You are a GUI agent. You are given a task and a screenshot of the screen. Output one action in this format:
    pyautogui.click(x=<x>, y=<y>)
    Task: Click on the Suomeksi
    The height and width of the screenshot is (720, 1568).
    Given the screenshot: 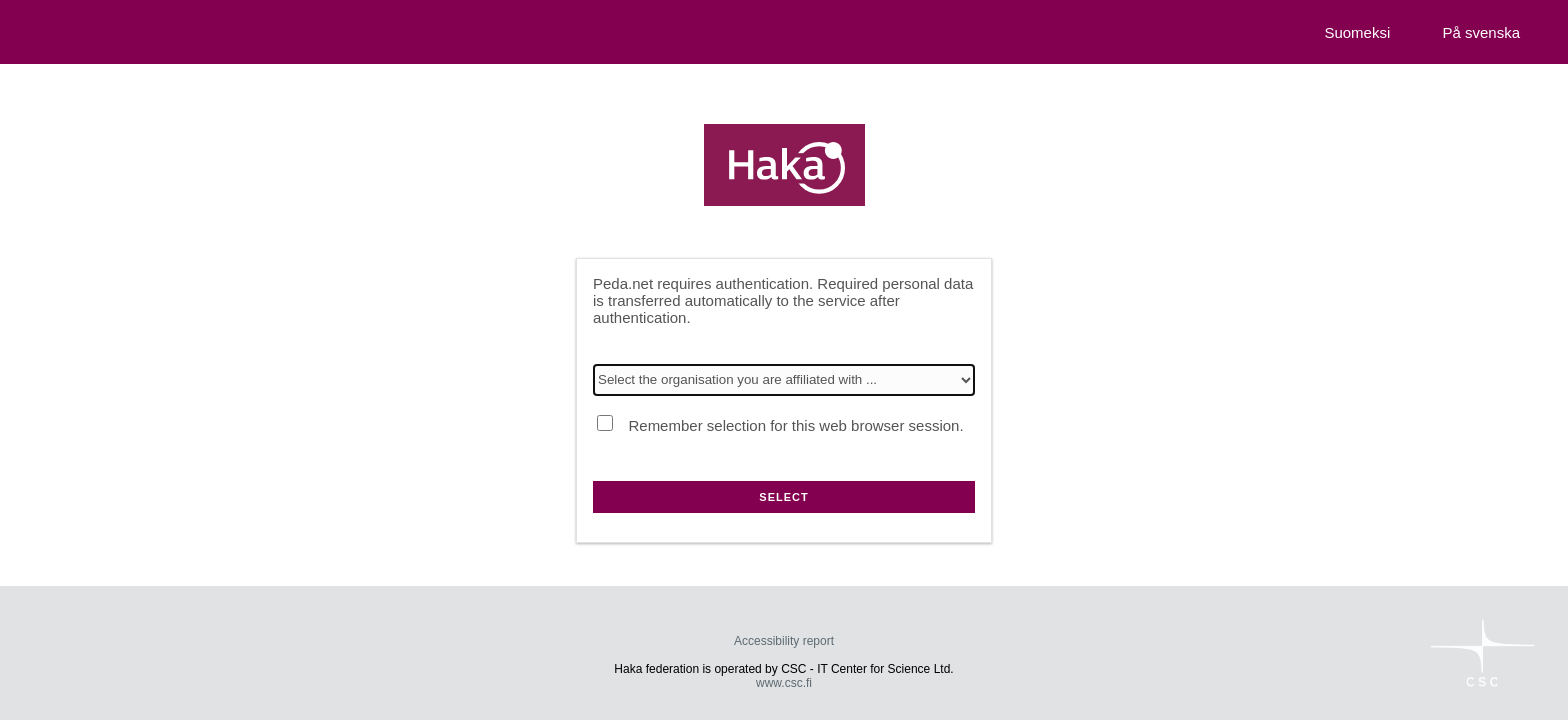 What is the action you would take?
    pyautogui.click(x=1357, y=32)
    